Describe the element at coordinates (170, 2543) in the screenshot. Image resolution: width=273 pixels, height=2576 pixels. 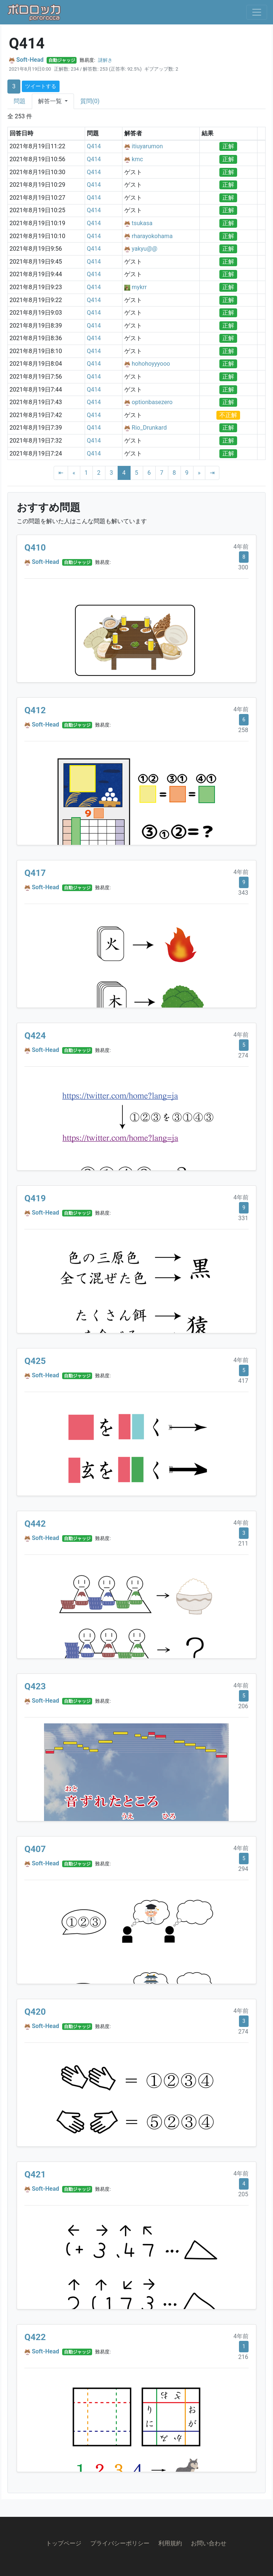
I see `利用規約` at that location.